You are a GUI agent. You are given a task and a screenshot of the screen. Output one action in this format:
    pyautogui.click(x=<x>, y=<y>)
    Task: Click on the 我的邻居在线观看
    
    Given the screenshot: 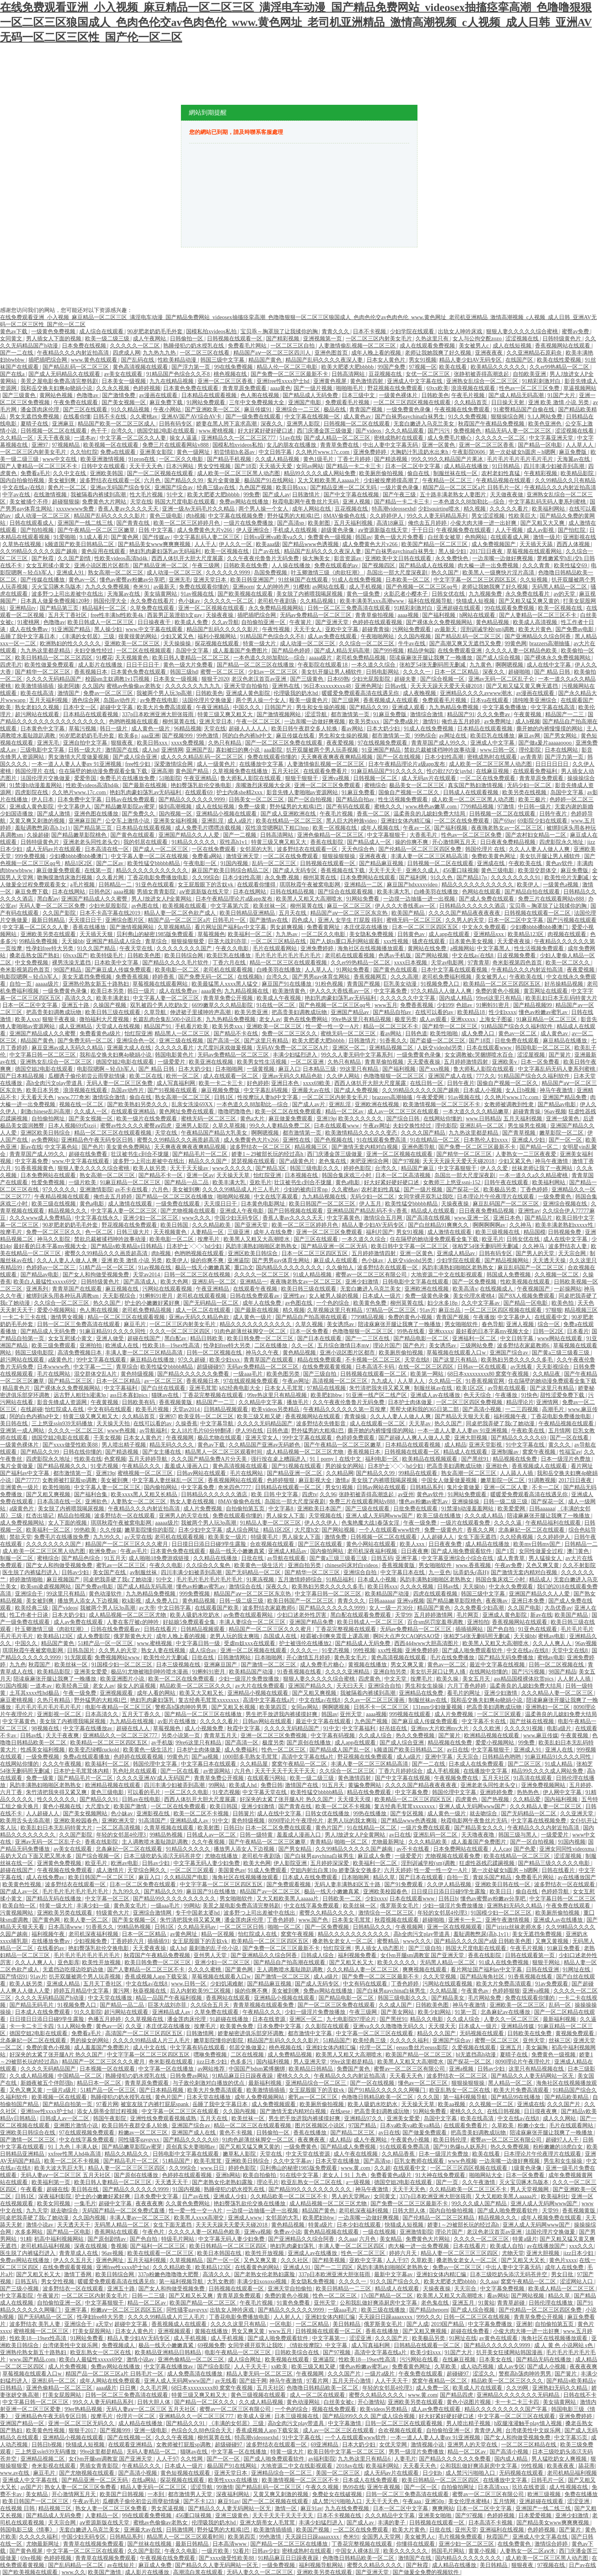 What is the action you would take?
    pyautogui.click(x=146, y=842)
    